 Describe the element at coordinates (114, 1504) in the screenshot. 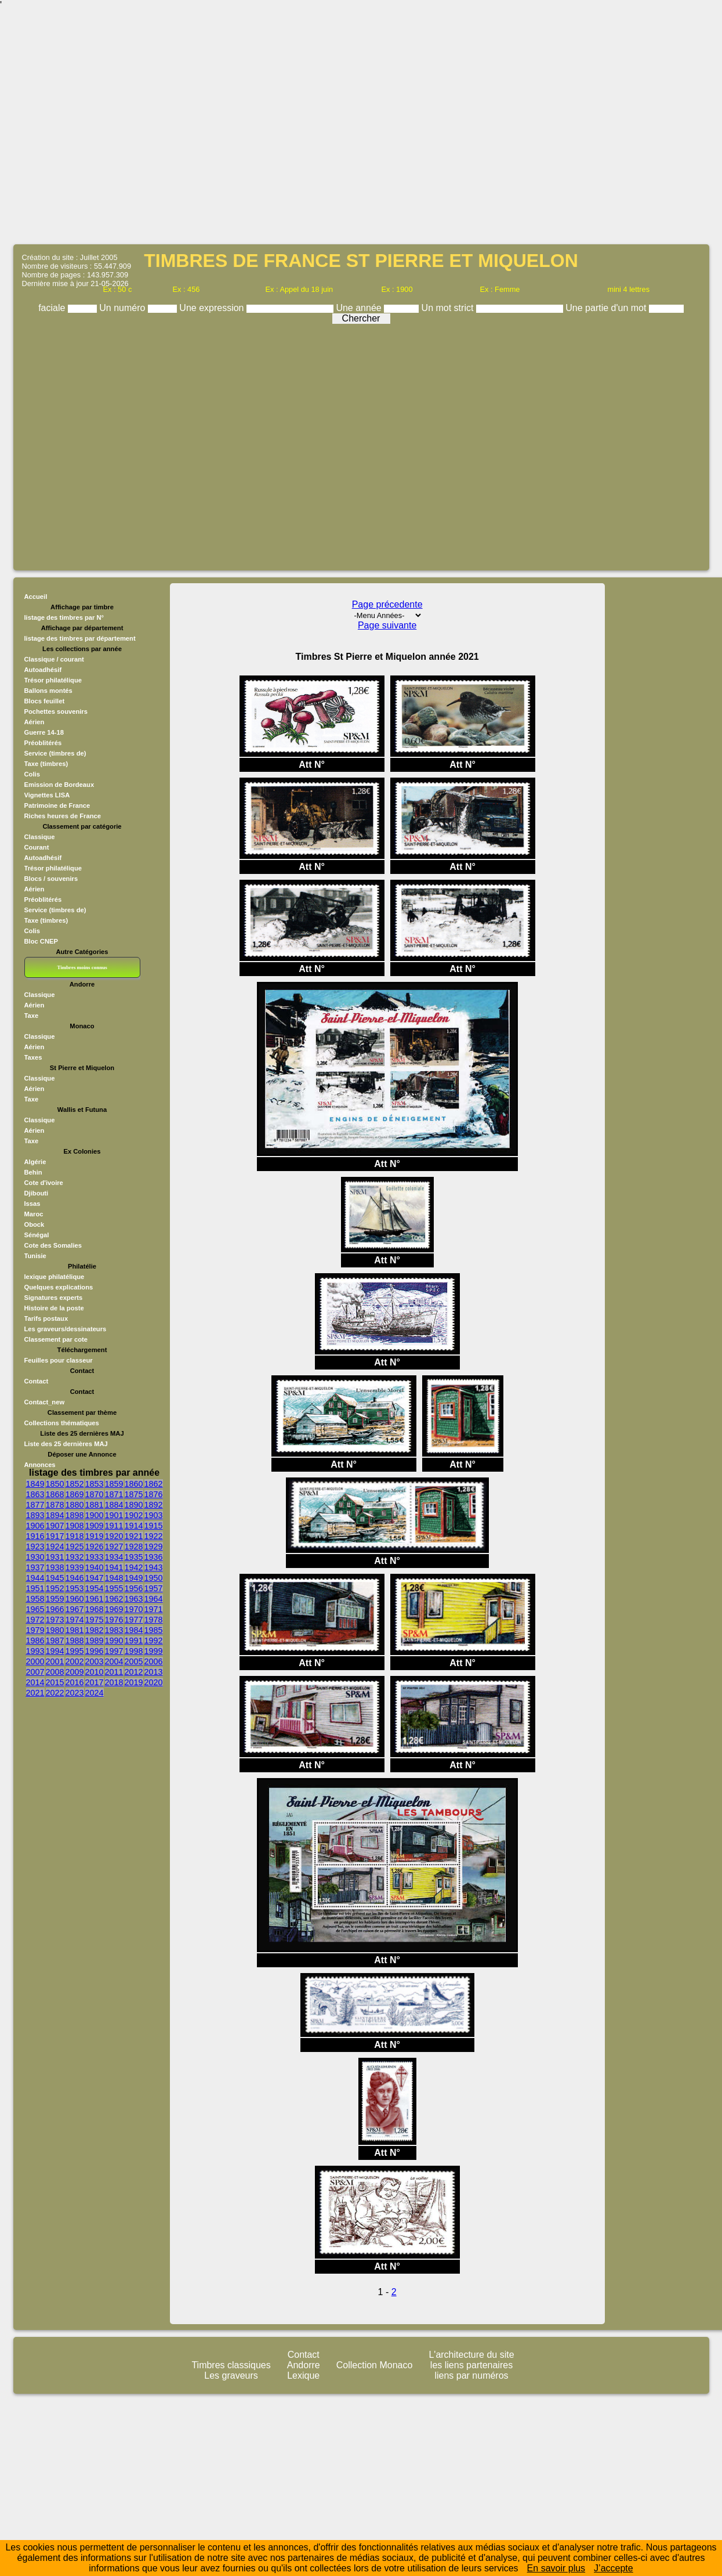

I see `1884` at that location.